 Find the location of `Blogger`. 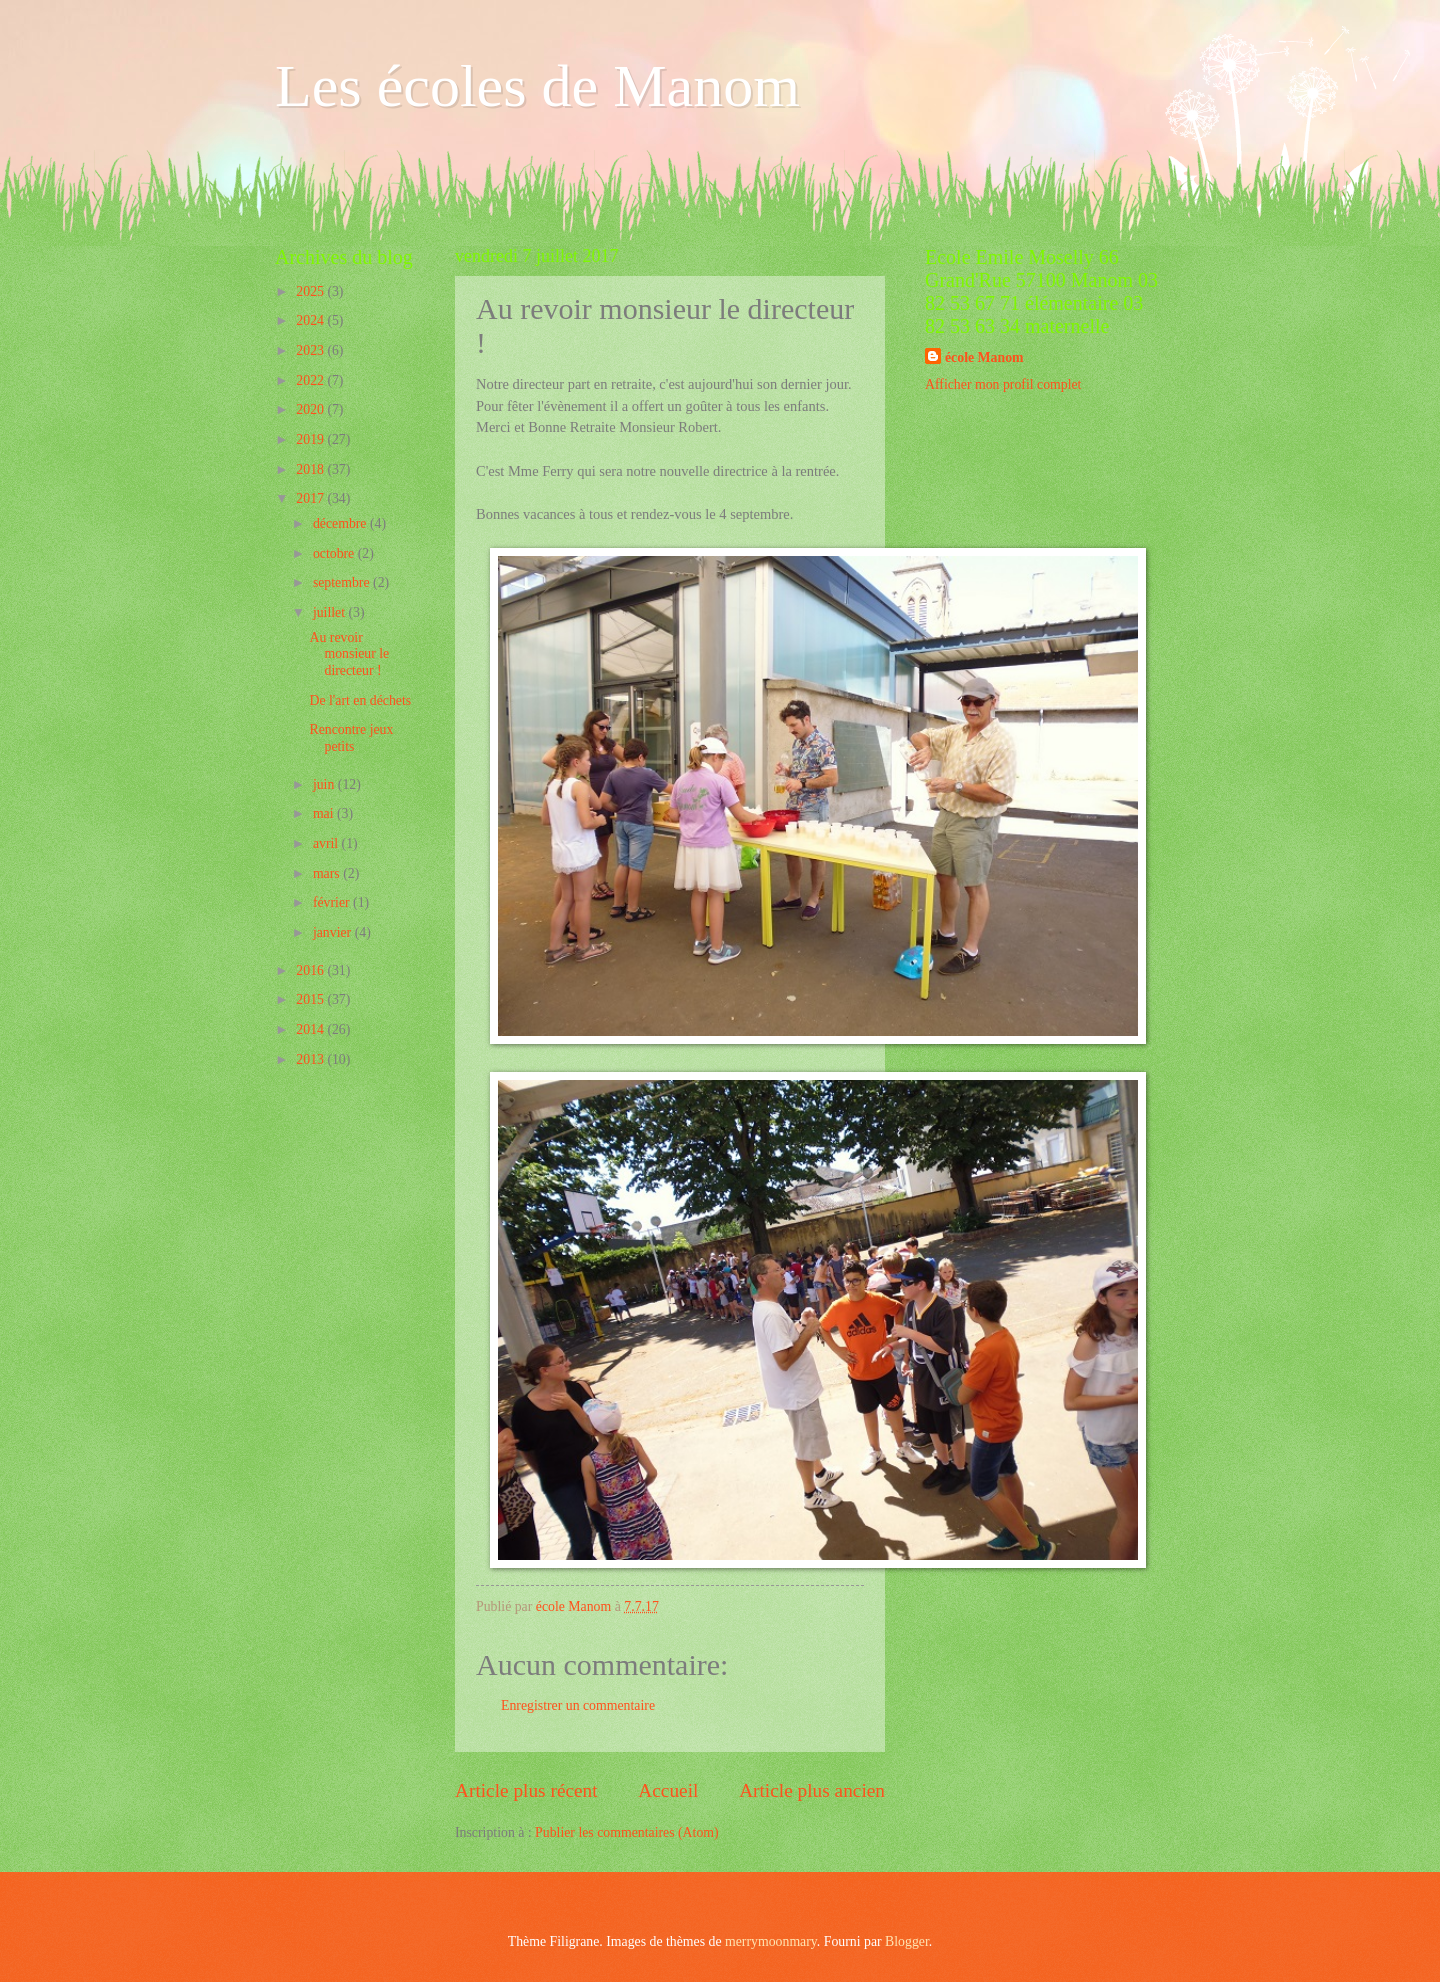

Blogger is located at coordinates (907, 1941).